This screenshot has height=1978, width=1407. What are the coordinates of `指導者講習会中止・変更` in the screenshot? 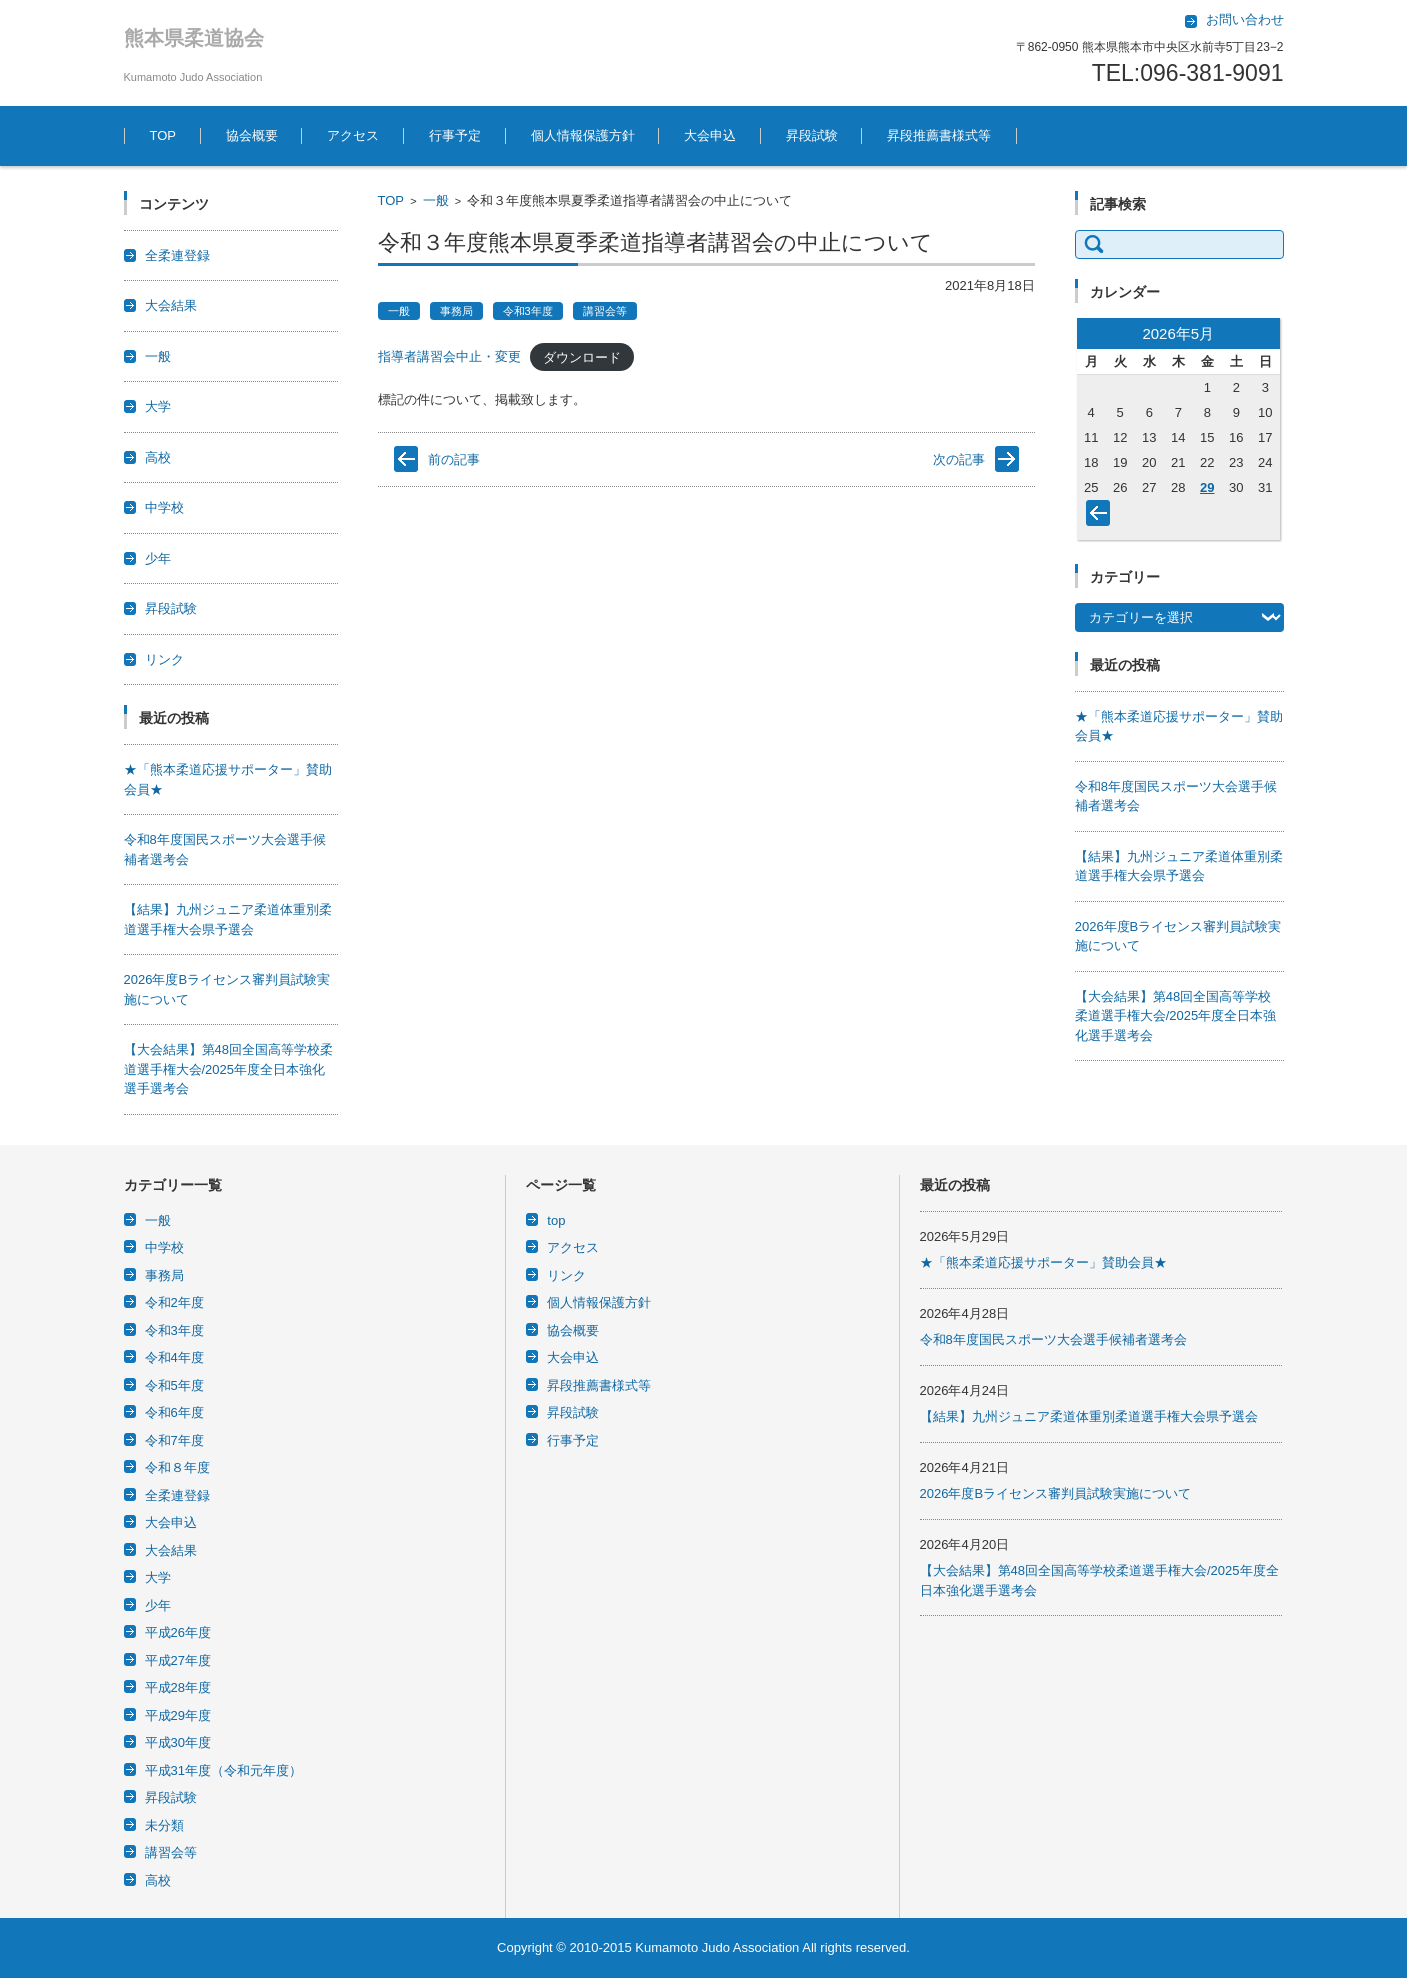 It's located at (449, 356).